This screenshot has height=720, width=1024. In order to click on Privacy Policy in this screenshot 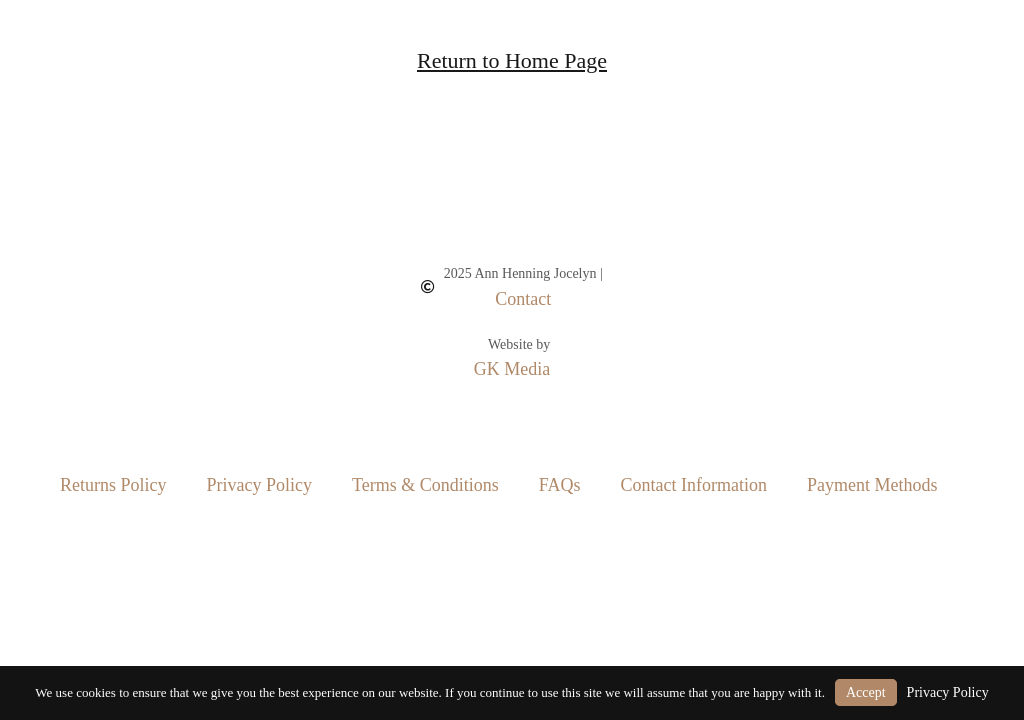, I will do `click(260, 485)`.